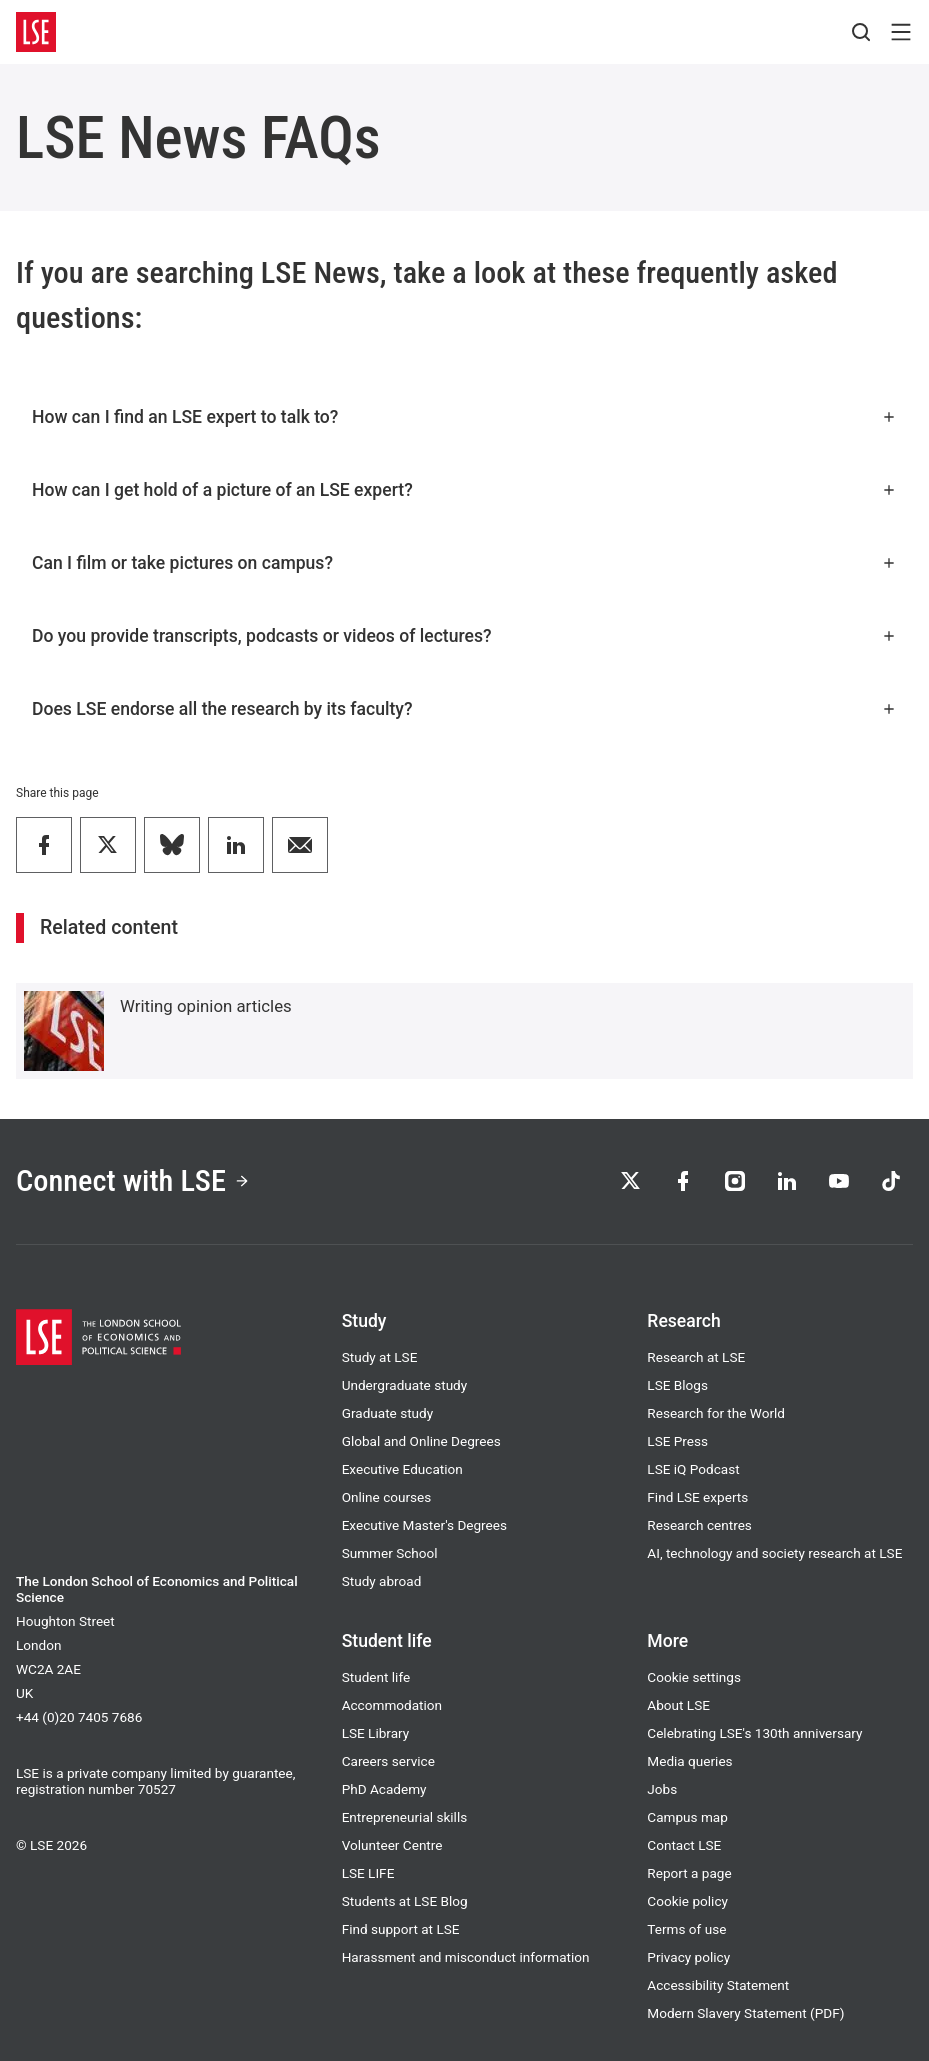 This screenshot has width=929, height=2061. I want to click on How can I find an LSE expert to talk to?, so click(464, 417).